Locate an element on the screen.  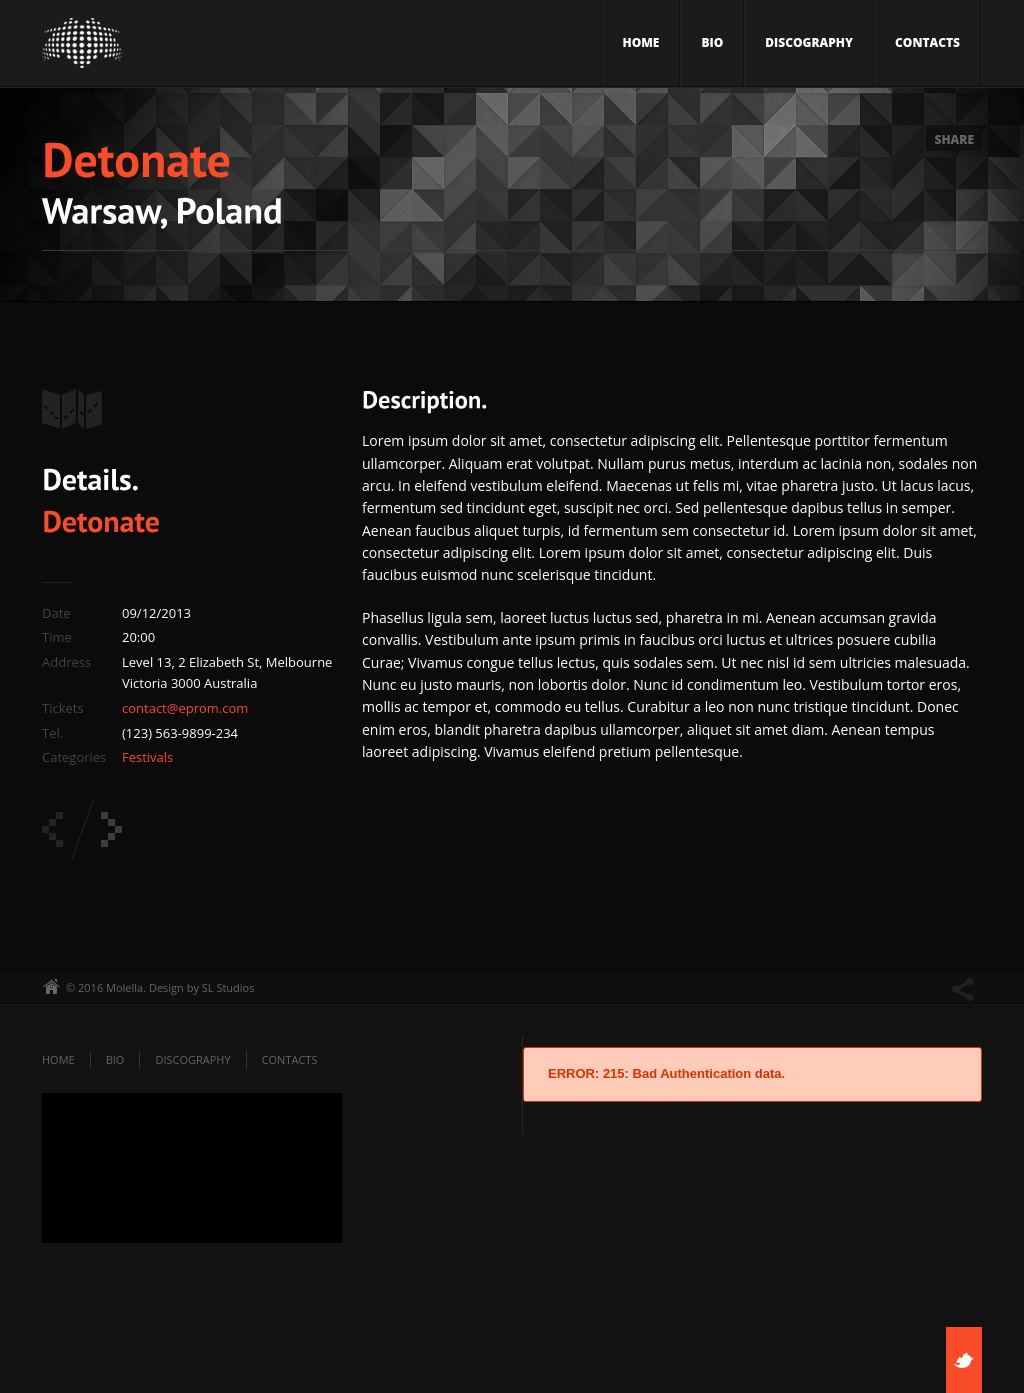
contact@eprom.com is located at coordinates (185, 708).